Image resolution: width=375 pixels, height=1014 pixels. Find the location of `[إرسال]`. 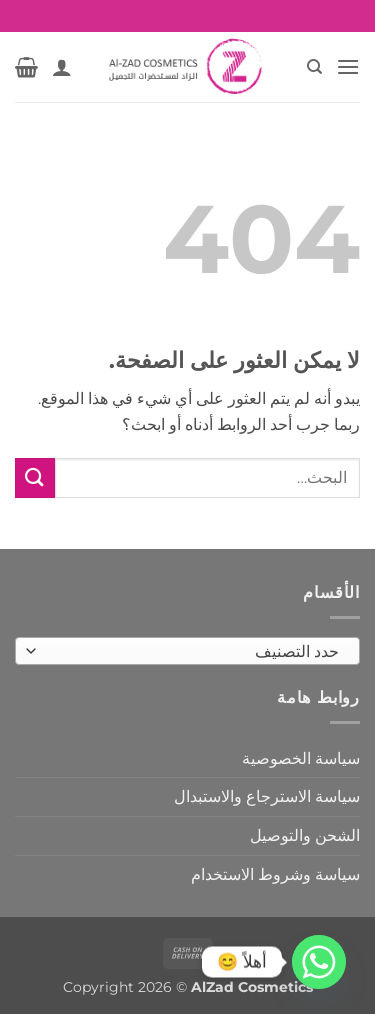

[إرسال] is located at coordinates (35, 477).